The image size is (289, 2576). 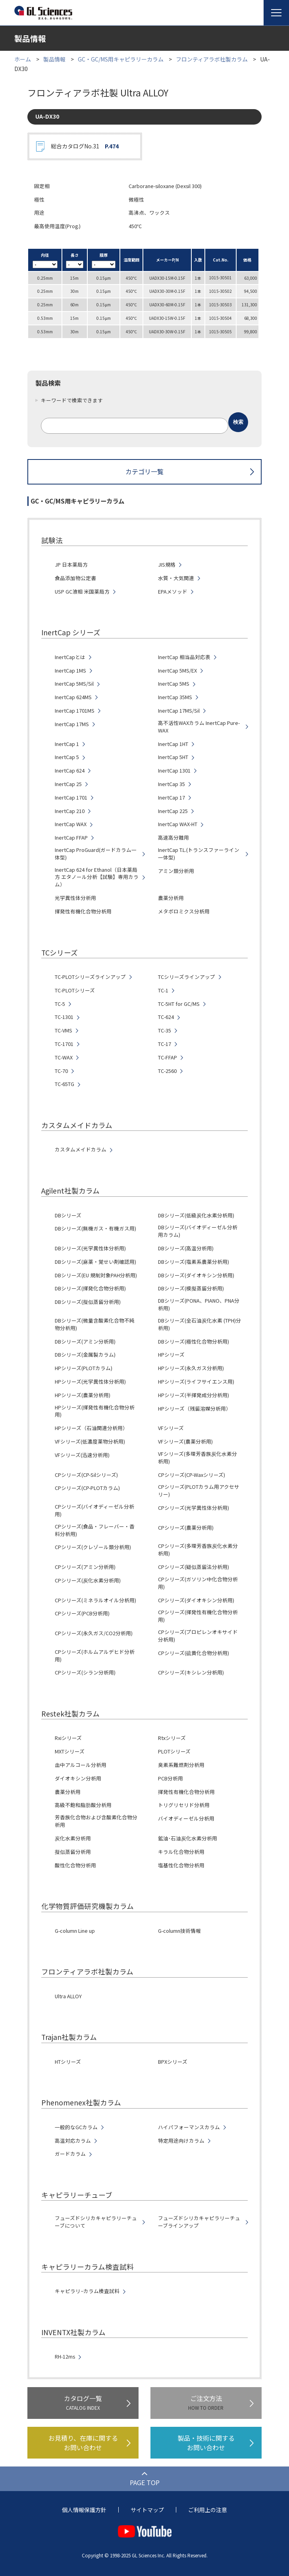 What do you see at coordinates (193, 1341) in the screenshot?
I see `DBシリーズ(極性化合物分析用)` at bounding box center [193, 1341].